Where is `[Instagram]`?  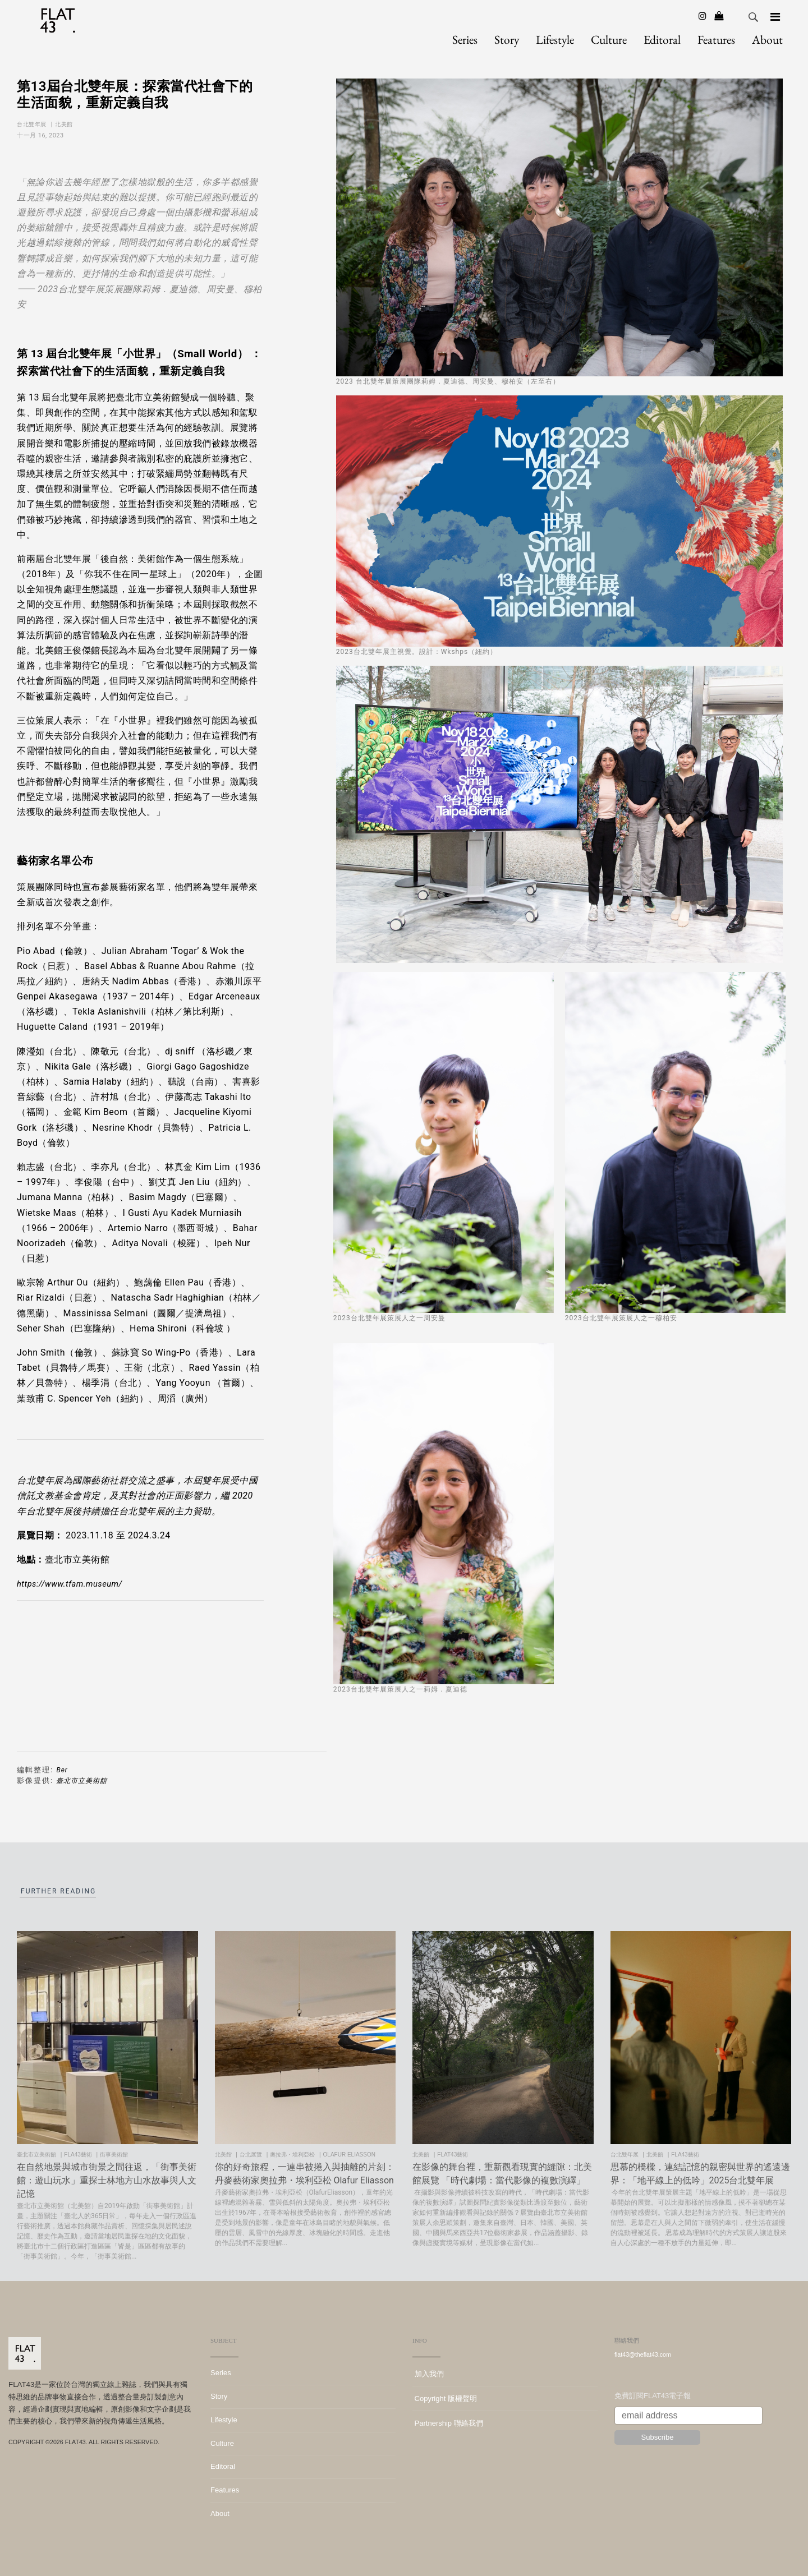 [Instagram] is located at coordinates (702, 16).